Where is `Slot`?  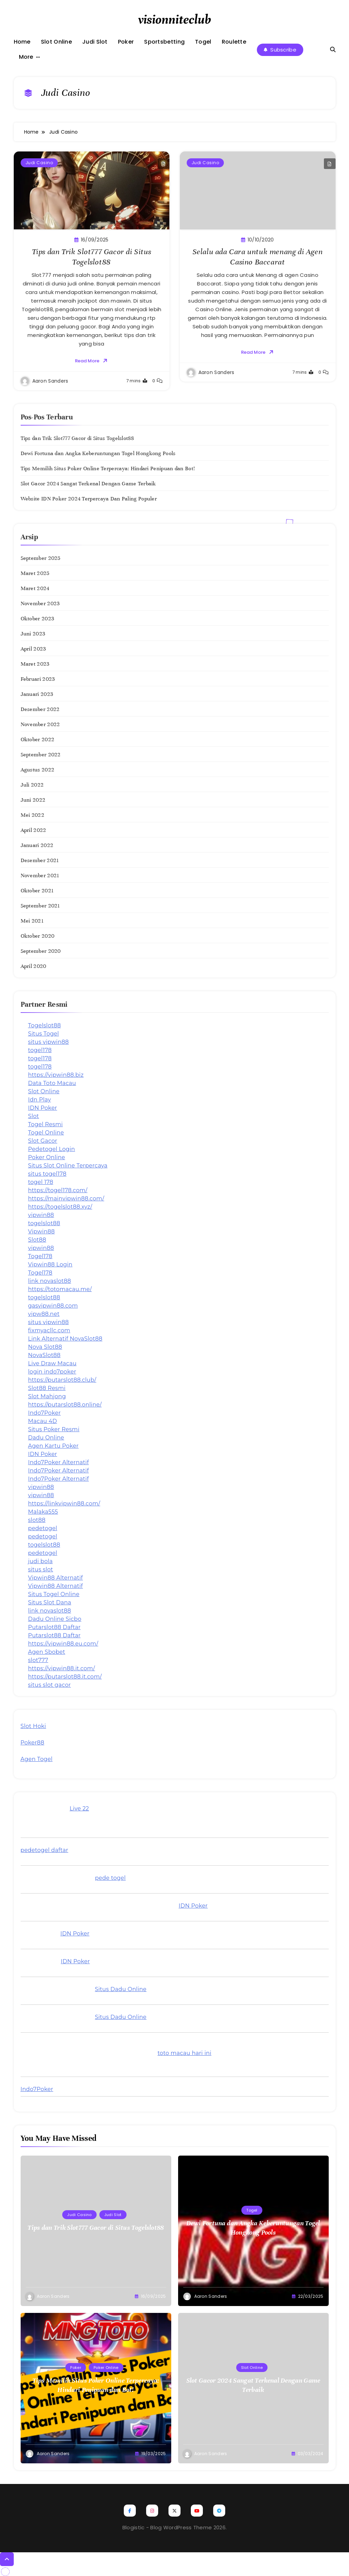
Slot is located at coordinates (33, 1116).